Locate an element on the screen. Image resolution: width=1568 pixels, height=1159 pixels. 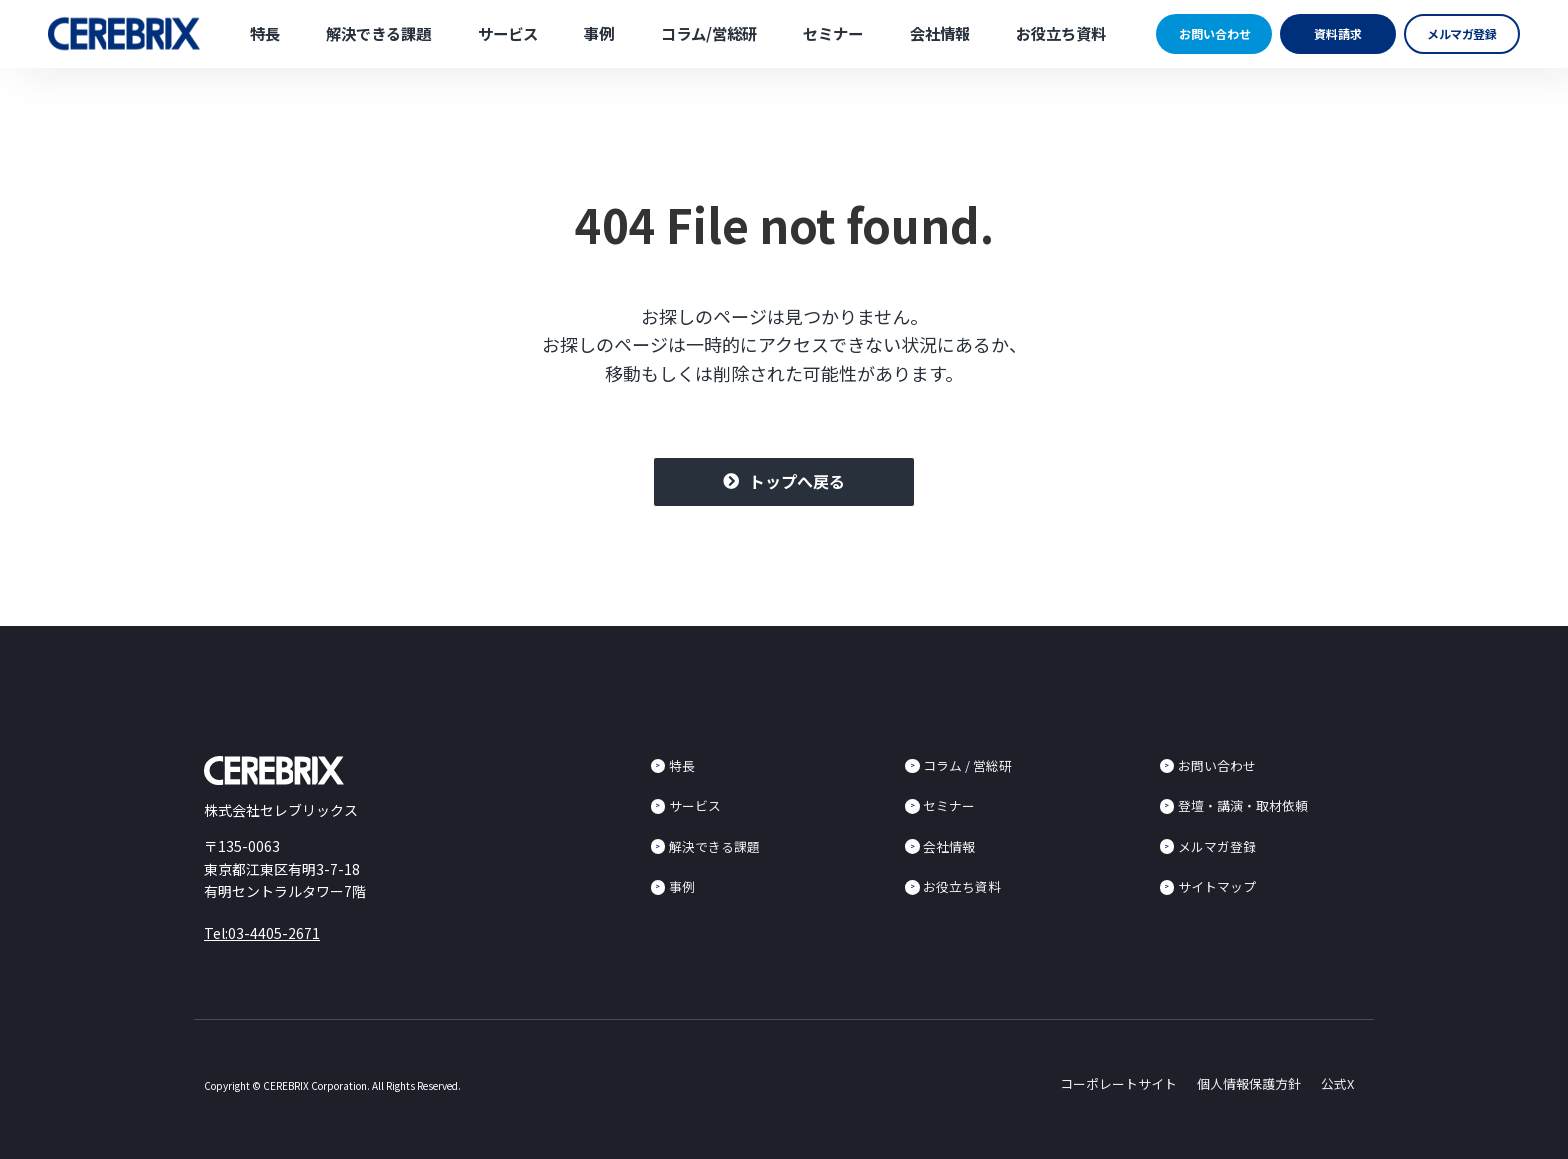
解決できる課題 is located at coordinates (378, 33).